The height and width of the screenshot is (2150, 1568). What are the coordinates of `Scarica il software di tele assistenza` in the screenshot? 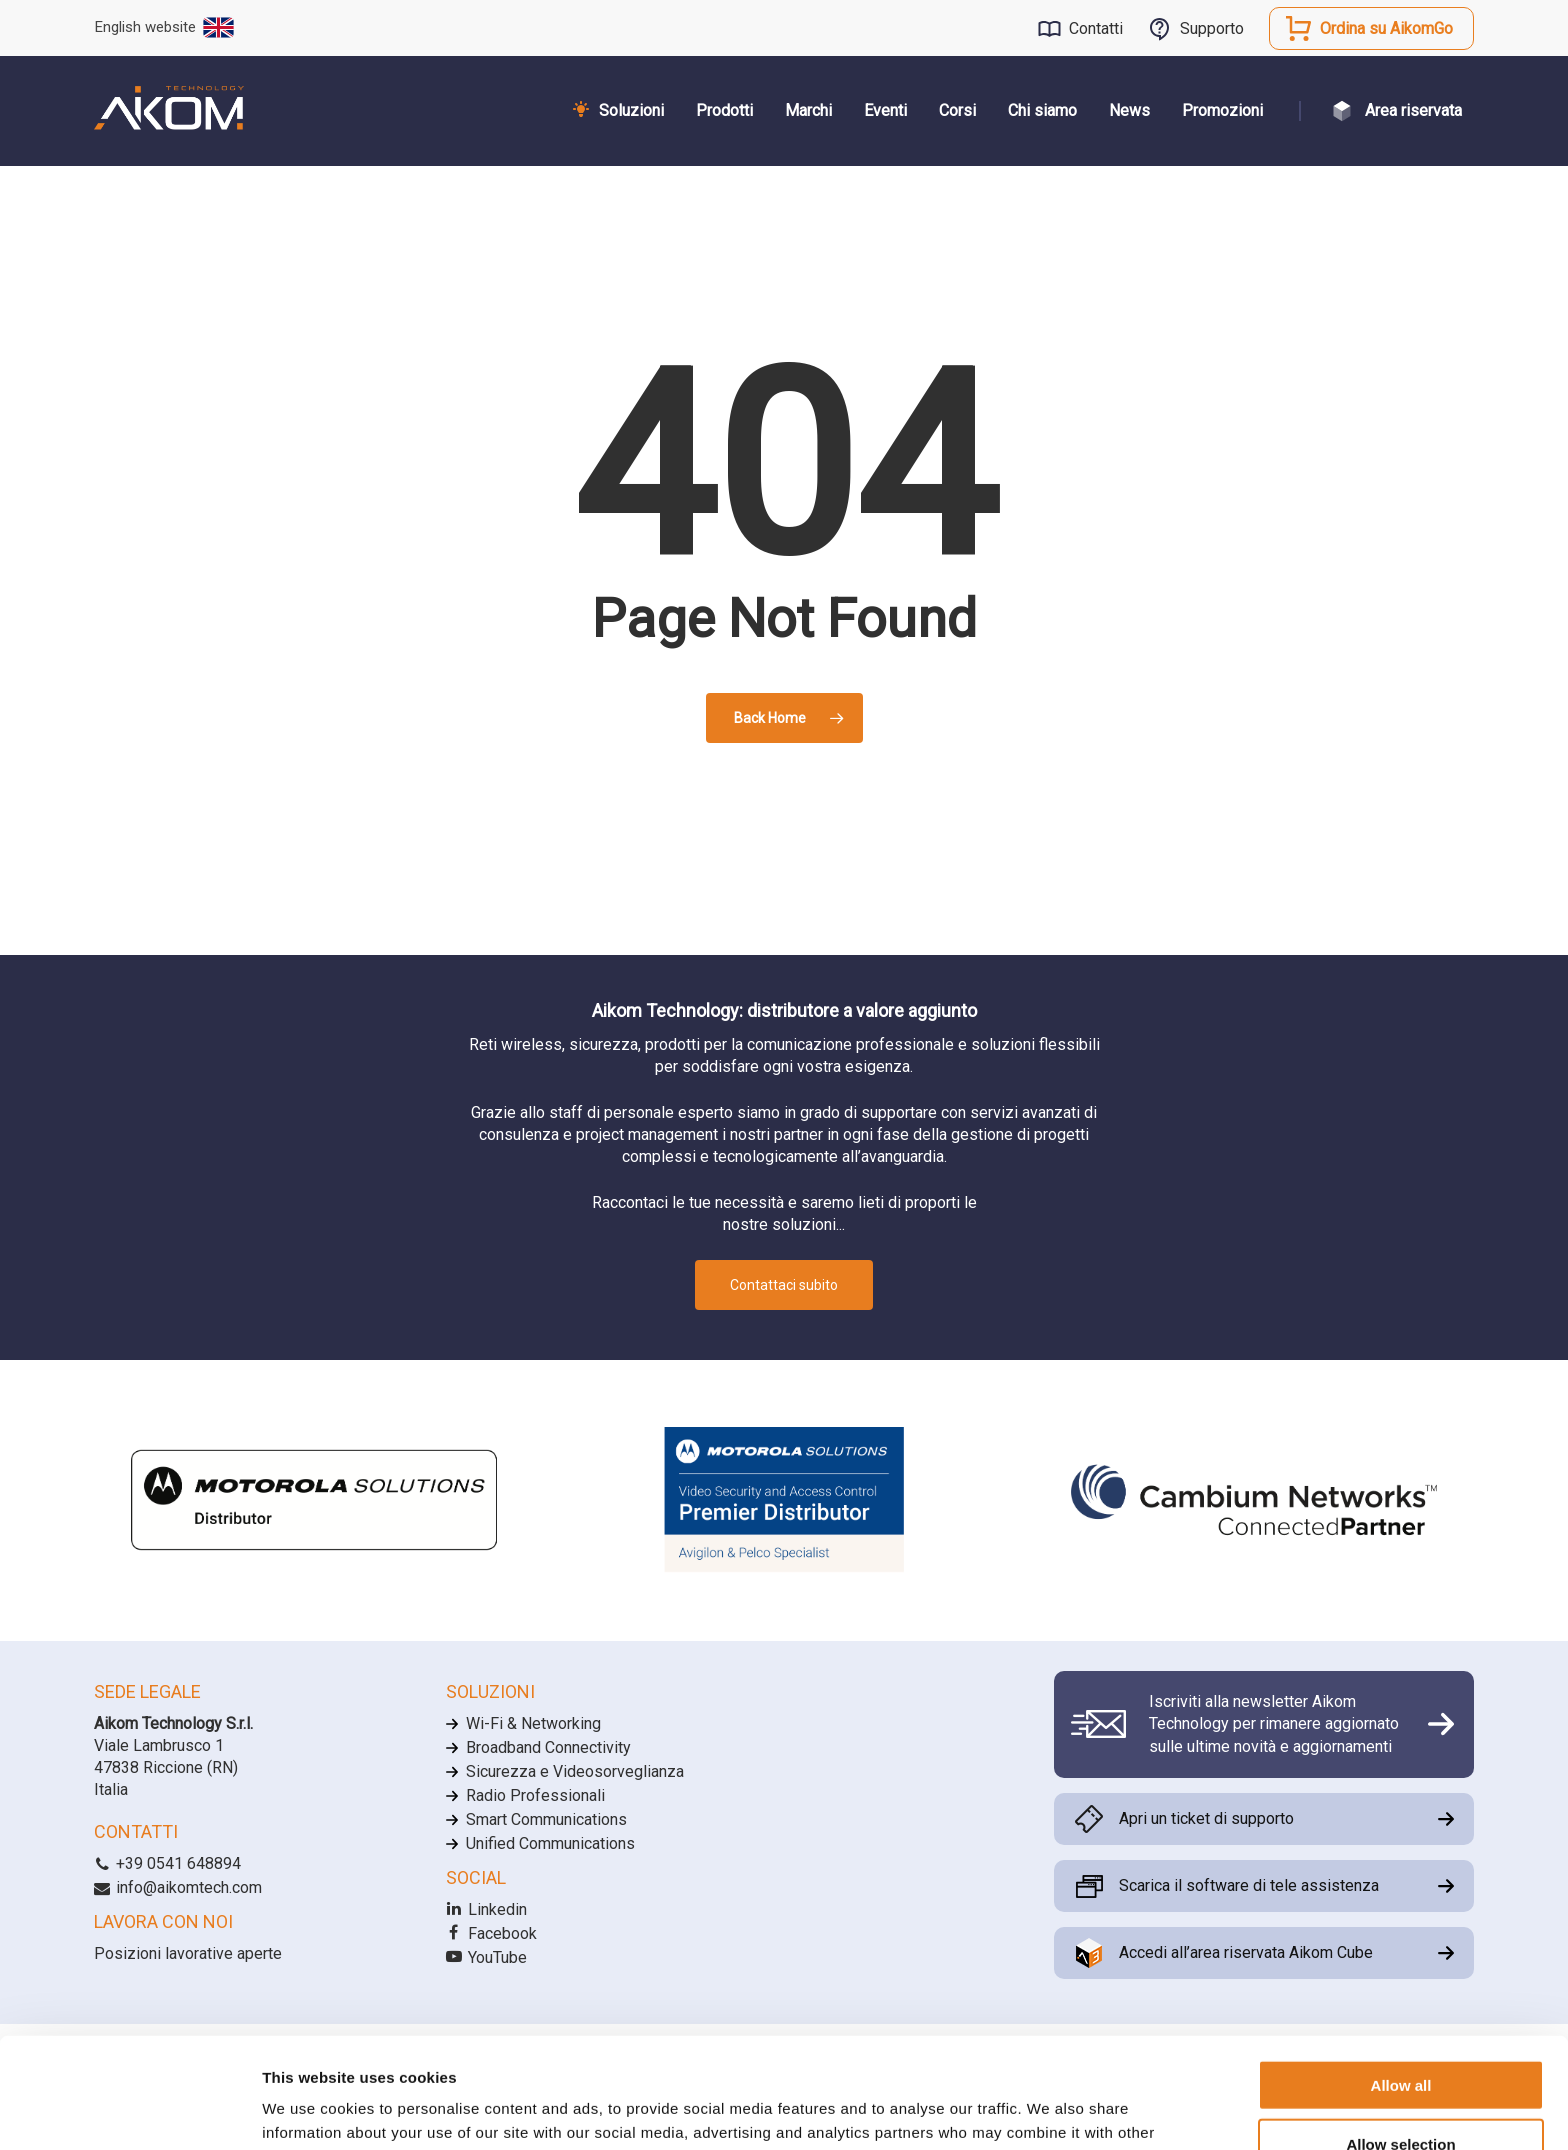 It's located at (1249, 1885).